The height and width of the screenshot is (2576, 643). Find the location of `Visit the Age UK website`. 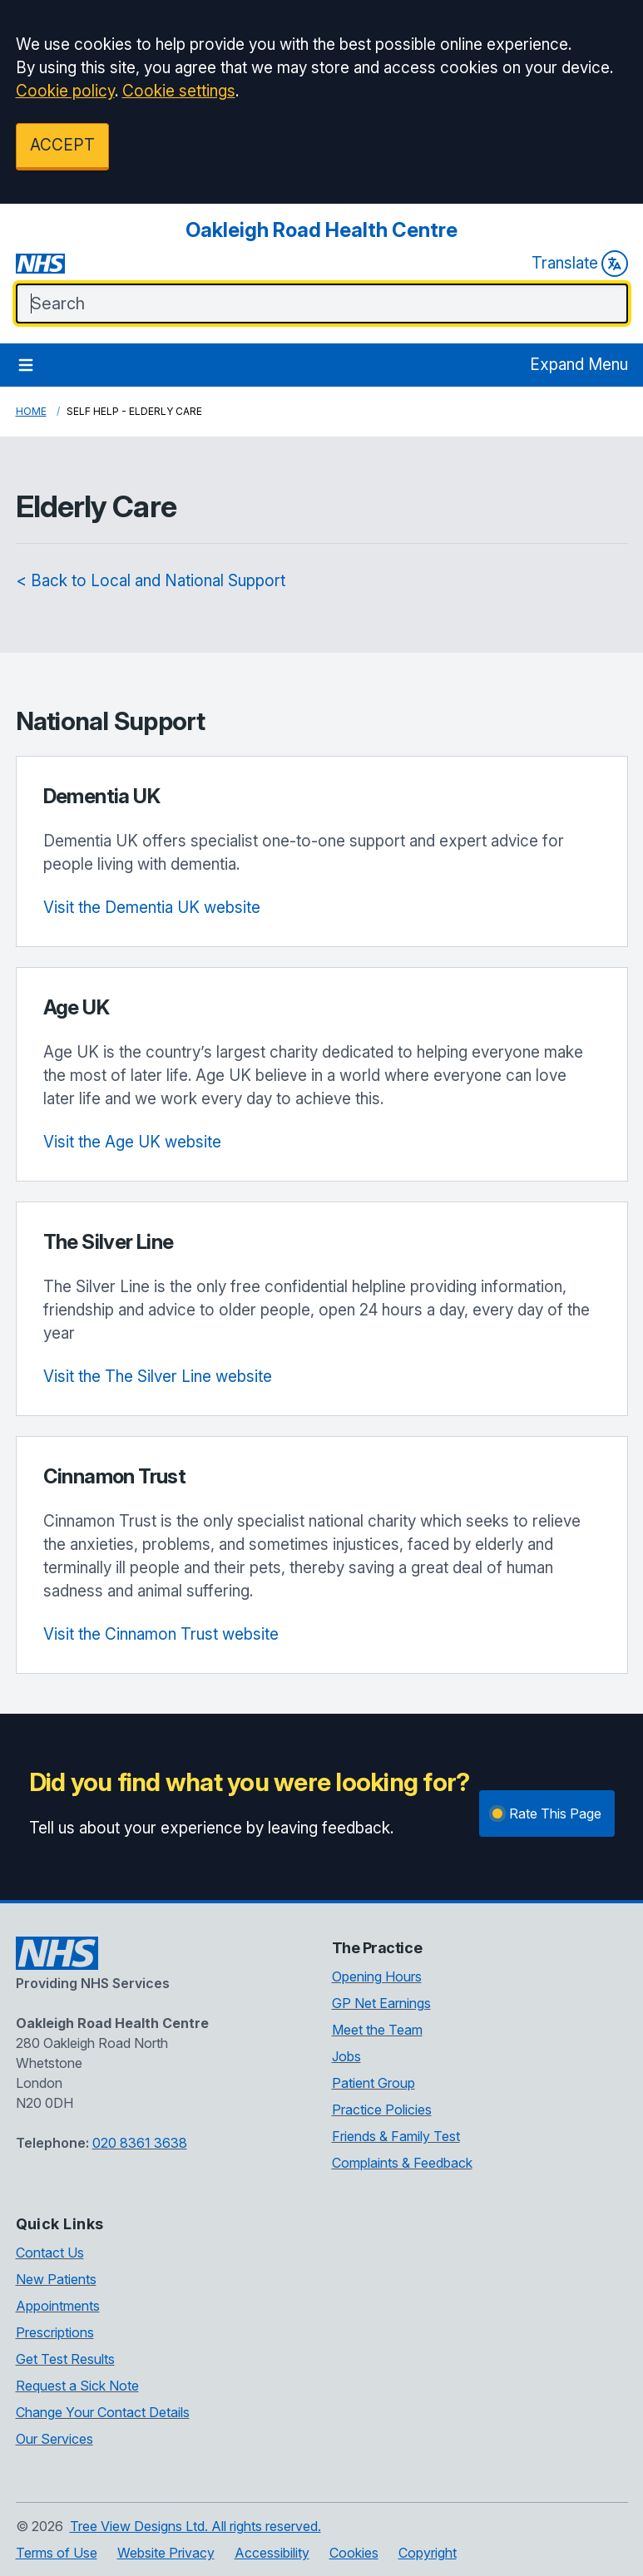

Visit the Age UK website is located at coordinates (132, 1142).